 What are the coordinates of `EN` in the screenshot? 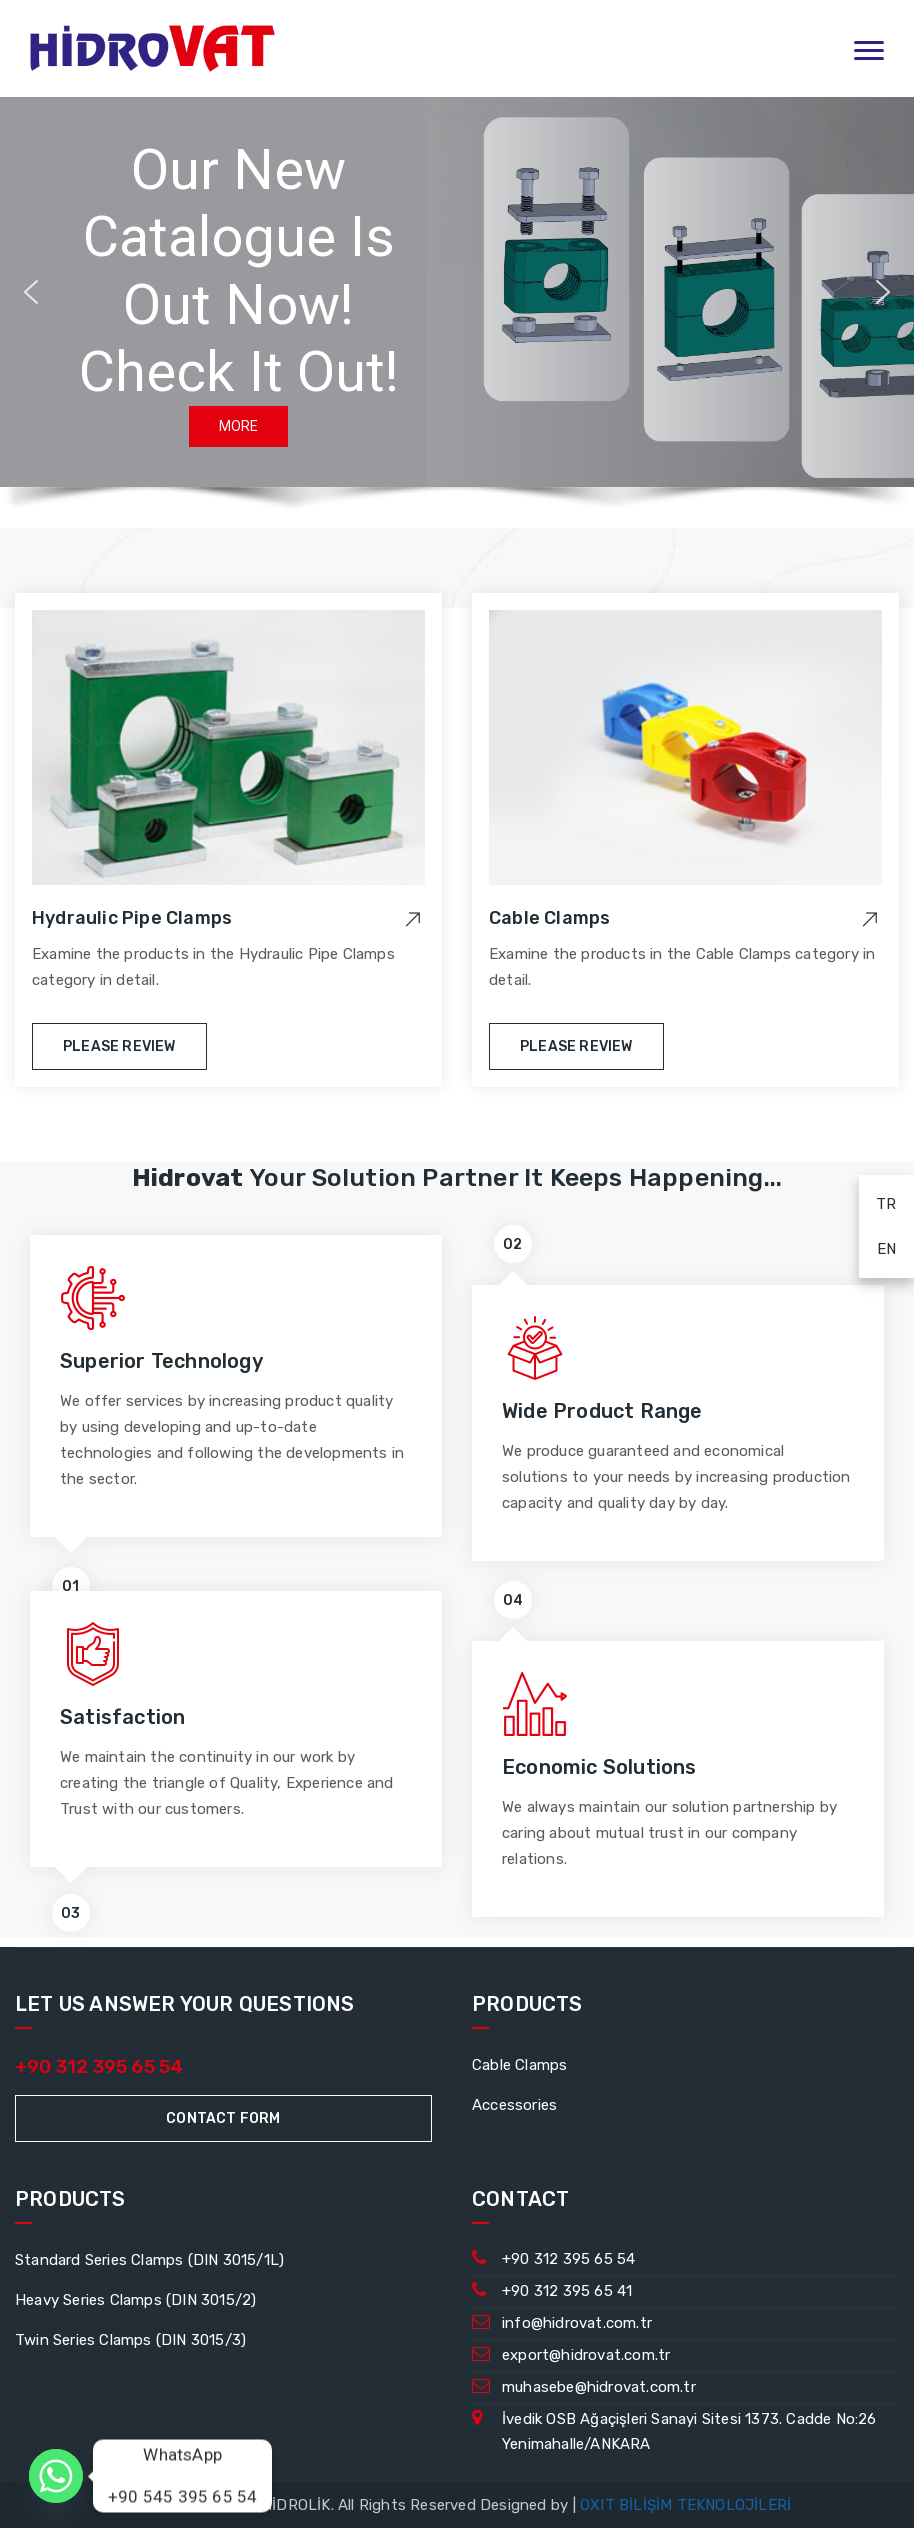 It's located at (877, 1245).